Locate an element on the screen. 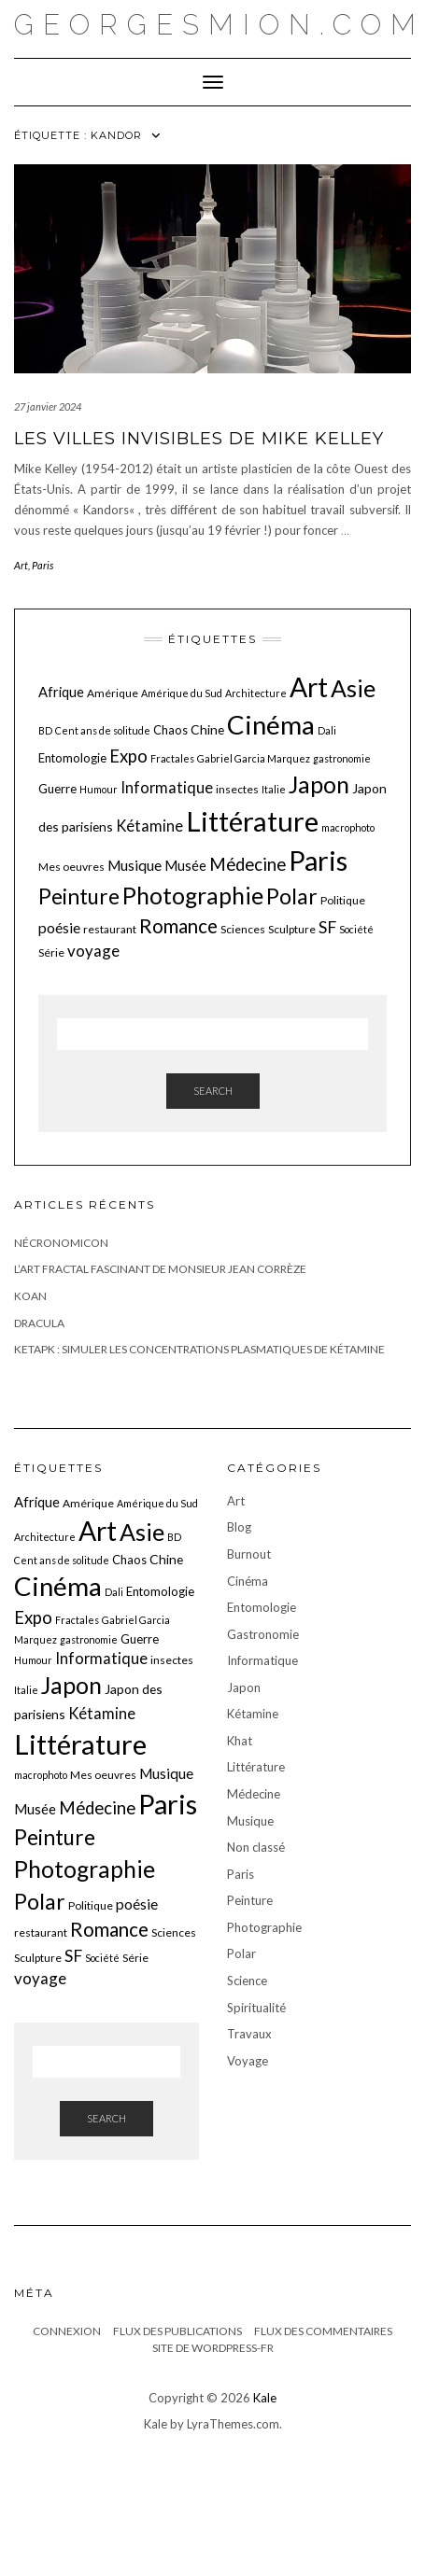 The height and width of the screenshot is (2576, 425). Société [Société (5 éléments)] is located at coordinates (356, 929).